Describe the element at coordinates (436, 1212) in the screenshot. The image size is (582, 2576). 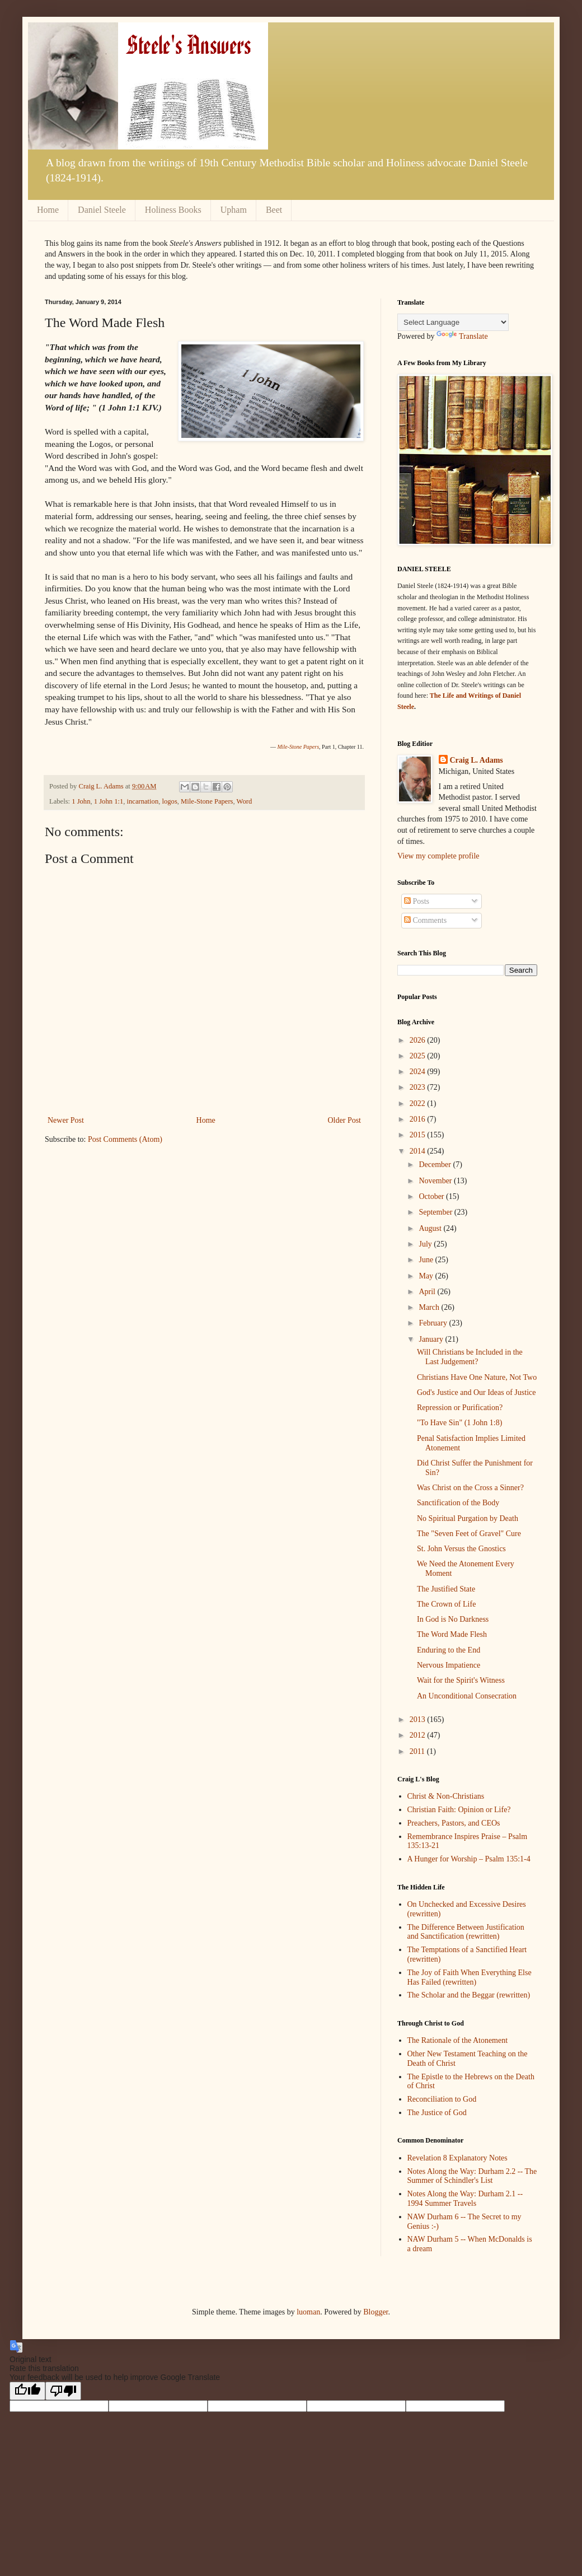
I see `September` at that location.